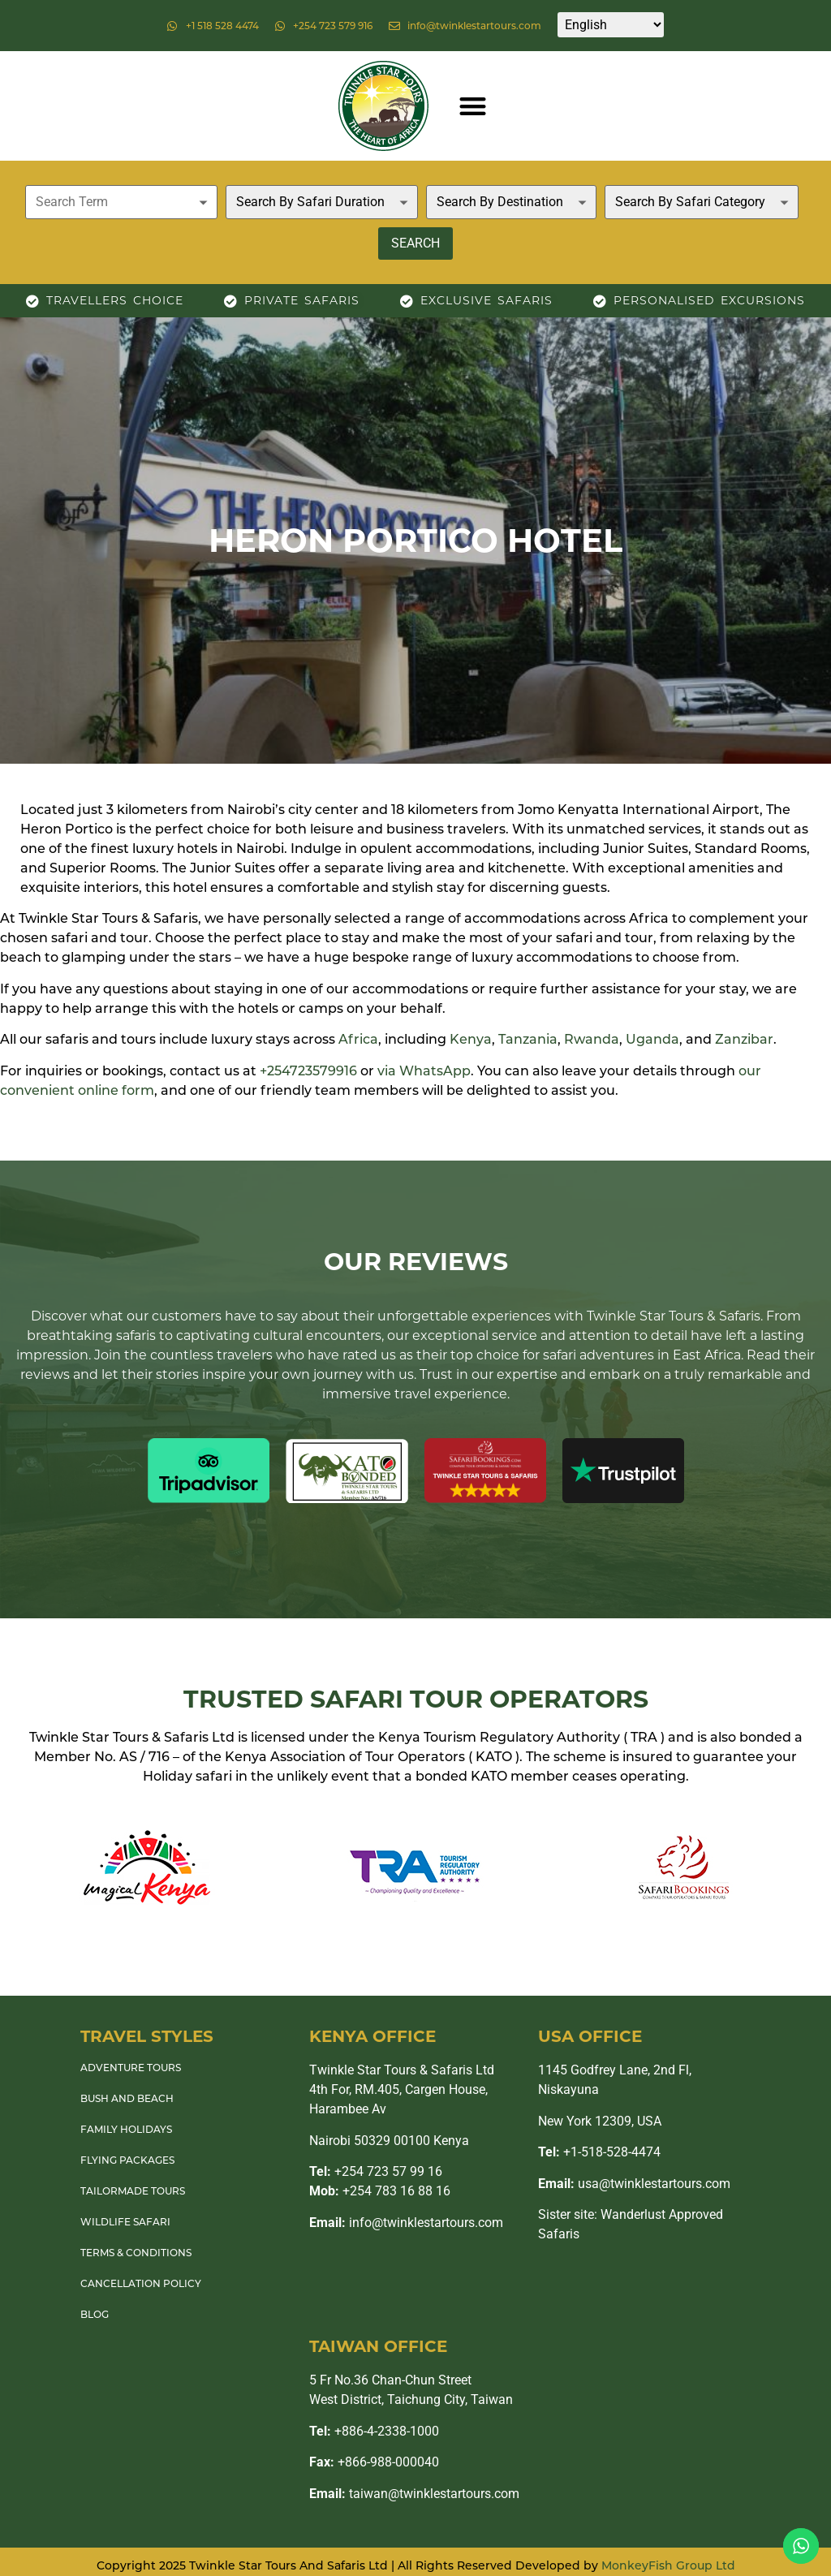 The width and height of the screenshot is (831, 2576). What do you see at coordinates (374, 2431) in the screenshot?
I see `+886-4-2338-1000` at bounding box center [374, 2431].